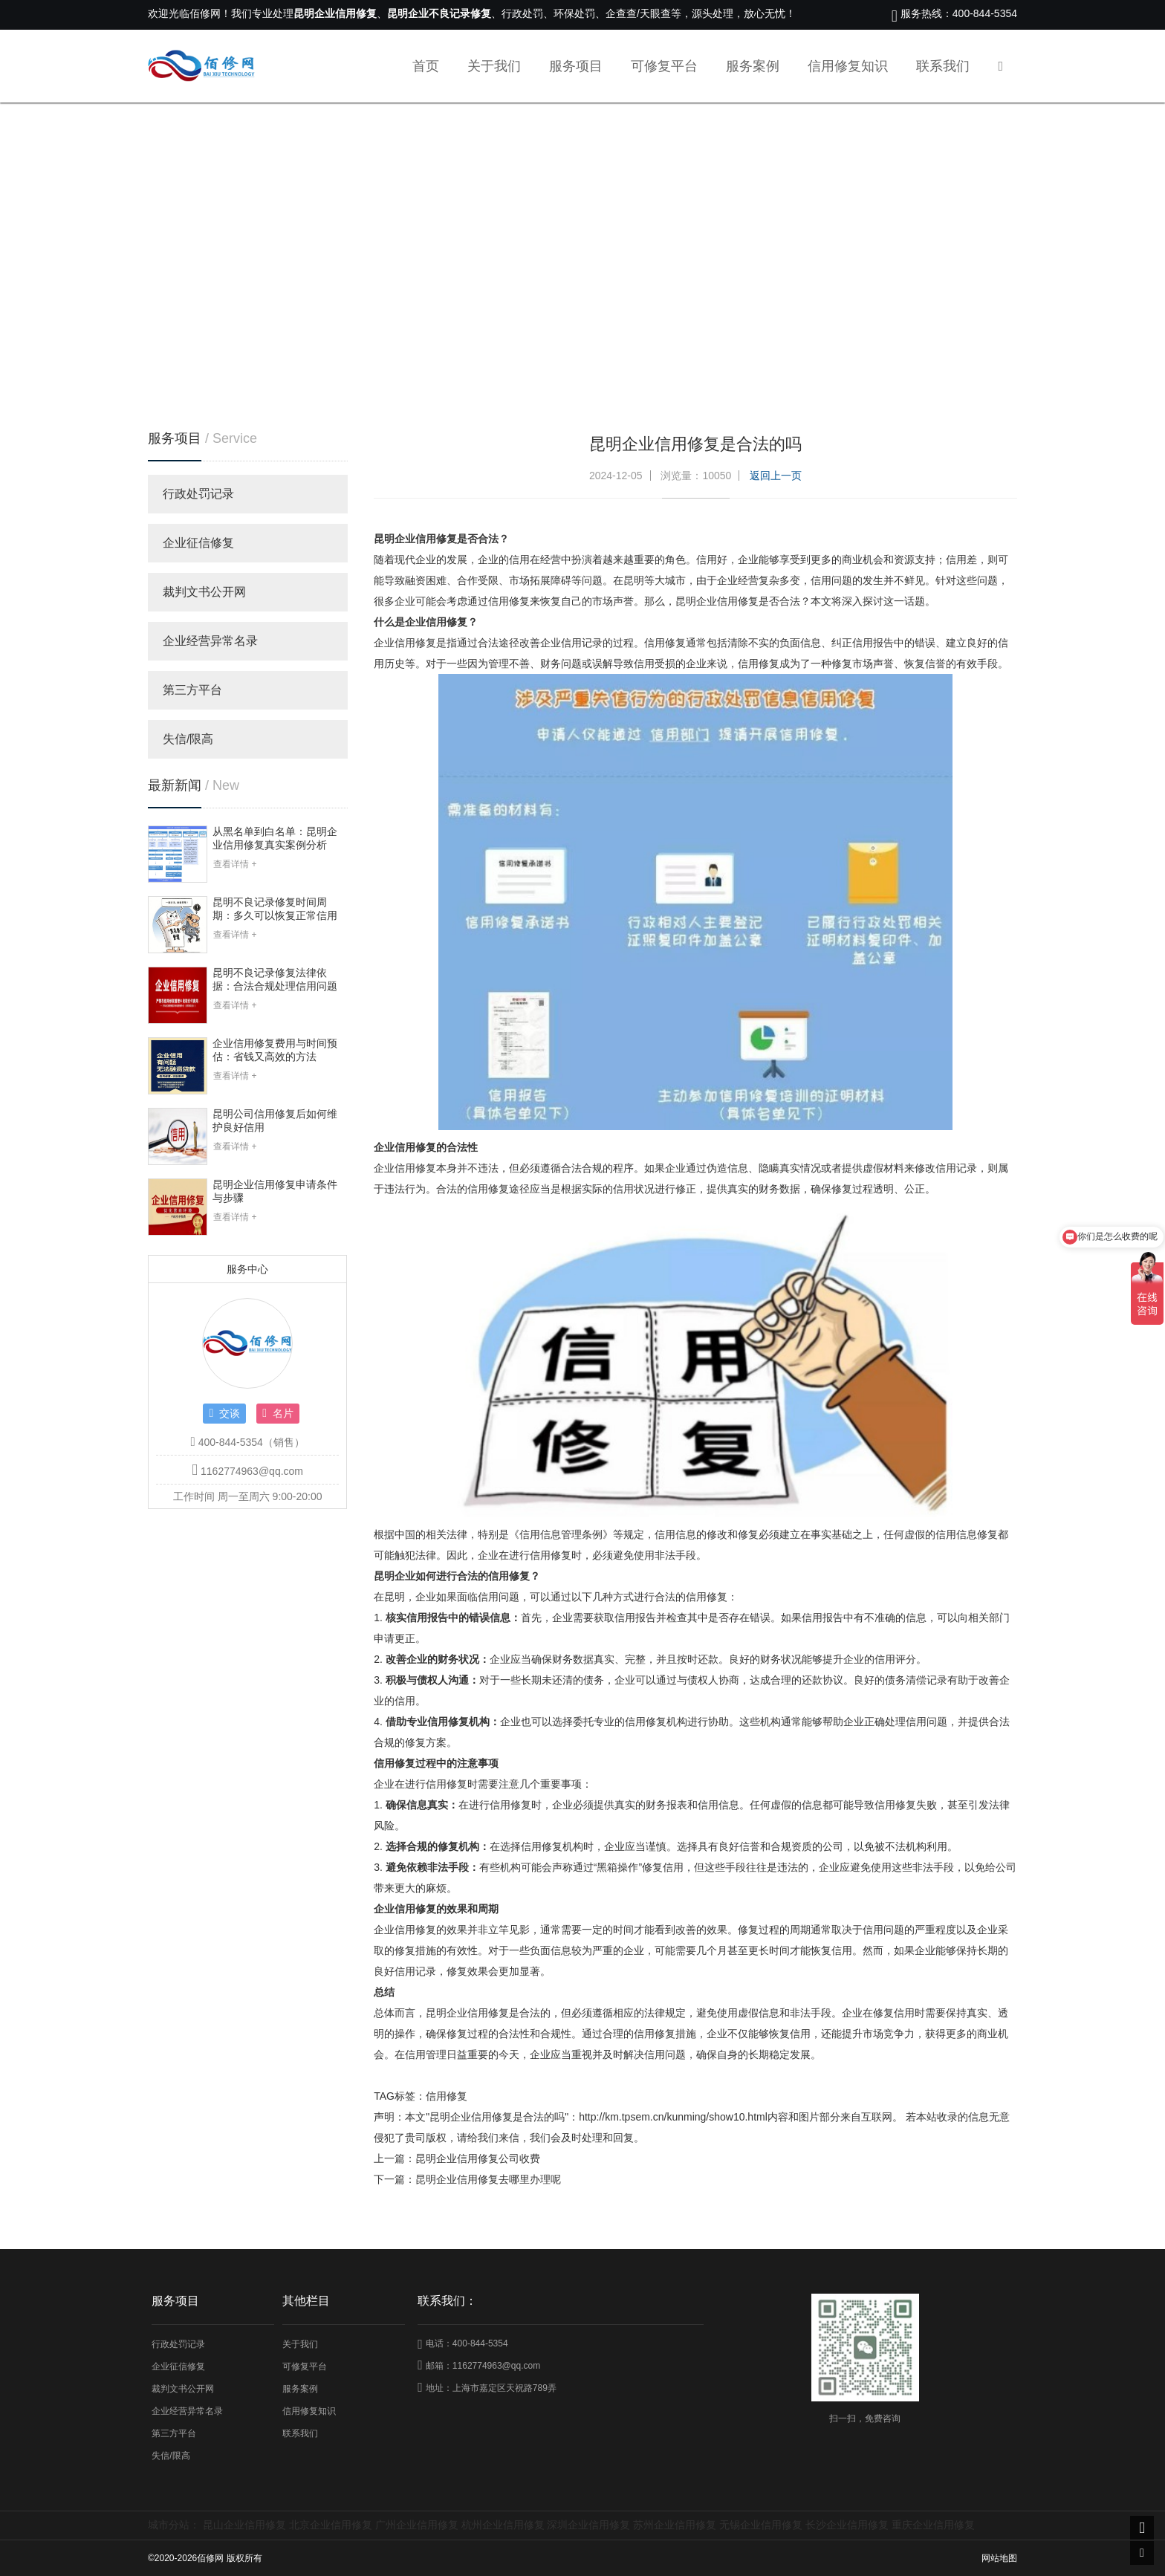 Image resolution: width=1165 pixels, height=2576 pixels. I want to click on 返回上一页, so click(776, 475).